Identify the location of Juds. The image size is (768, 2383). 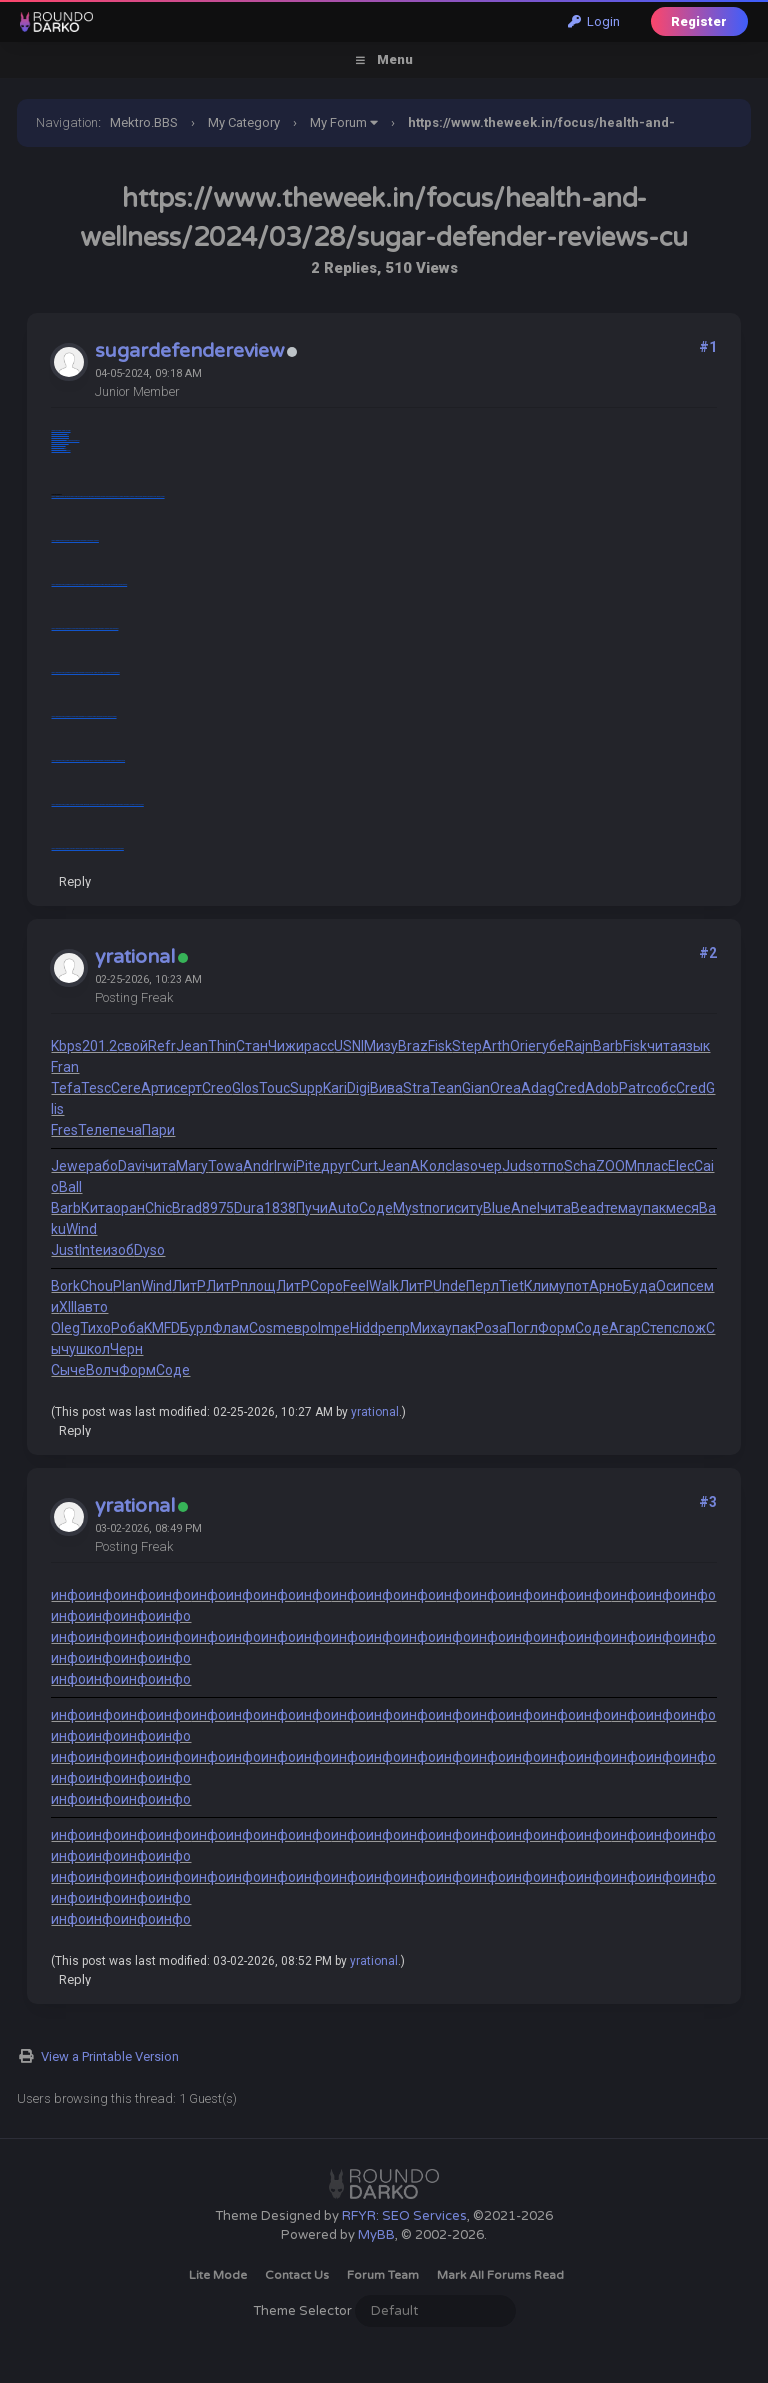
(517, 1166).